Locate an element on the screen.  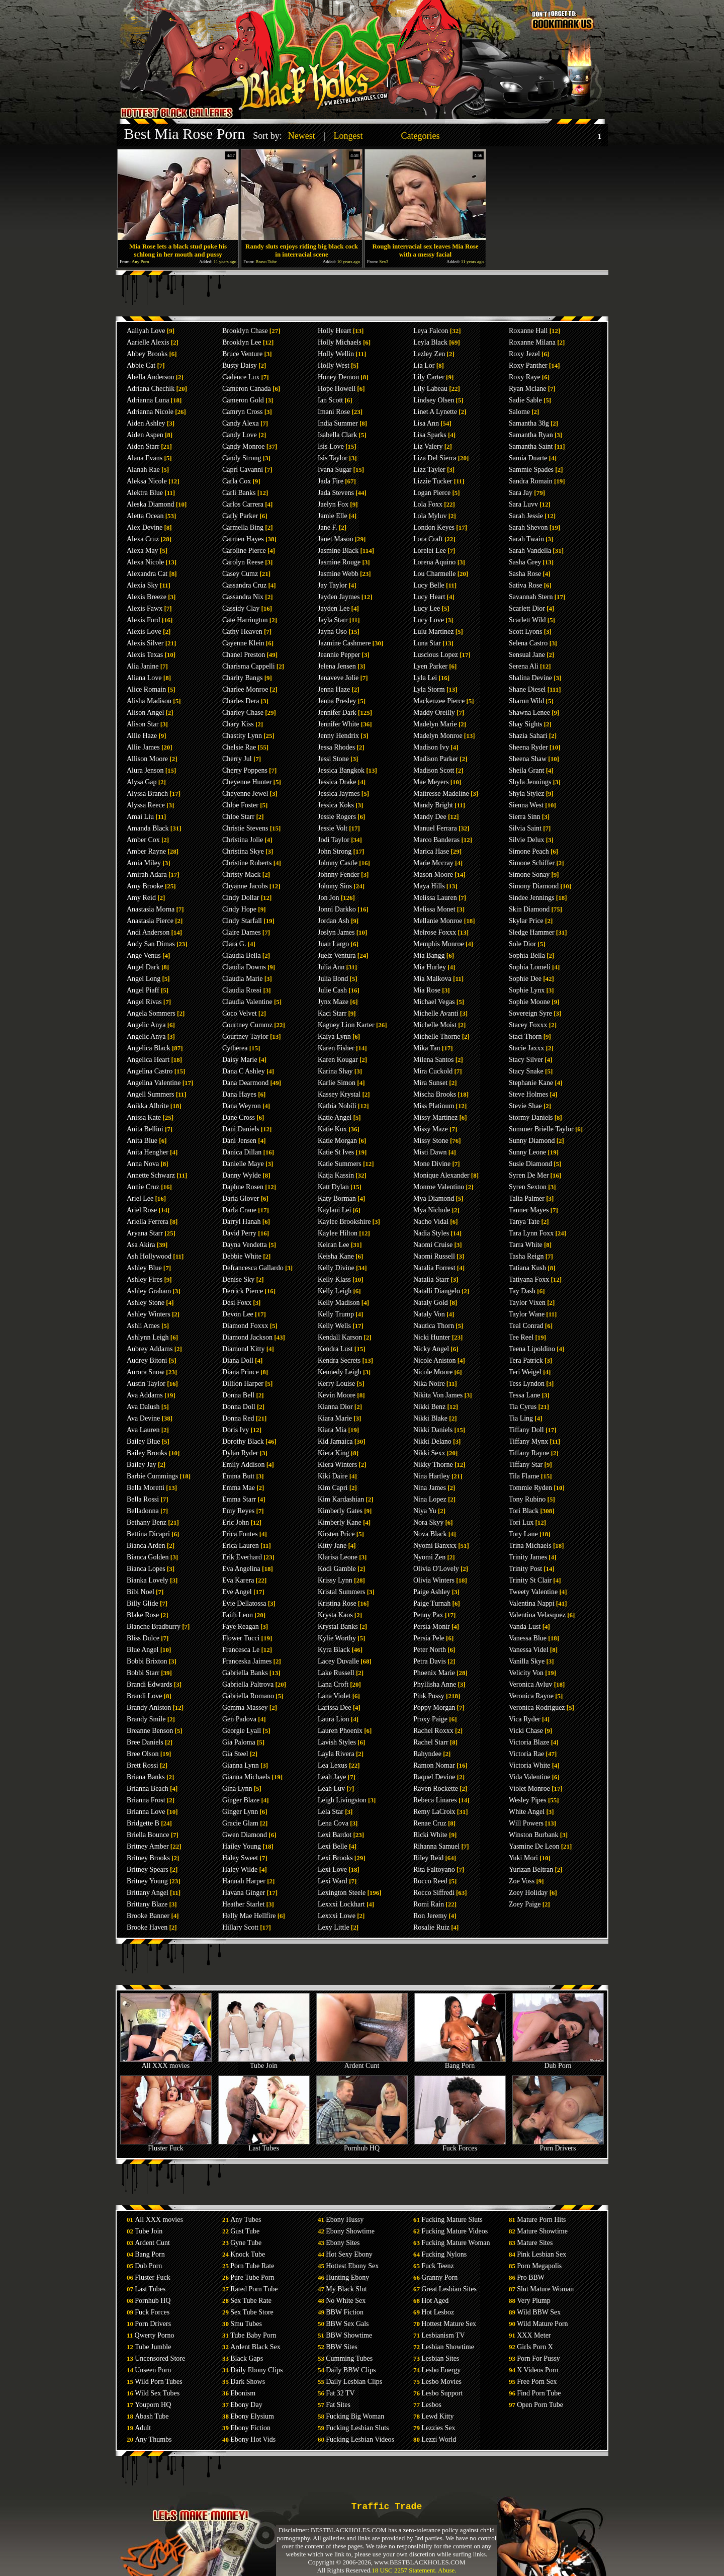
Abbey Brooks is located at coordinates (147, 354).